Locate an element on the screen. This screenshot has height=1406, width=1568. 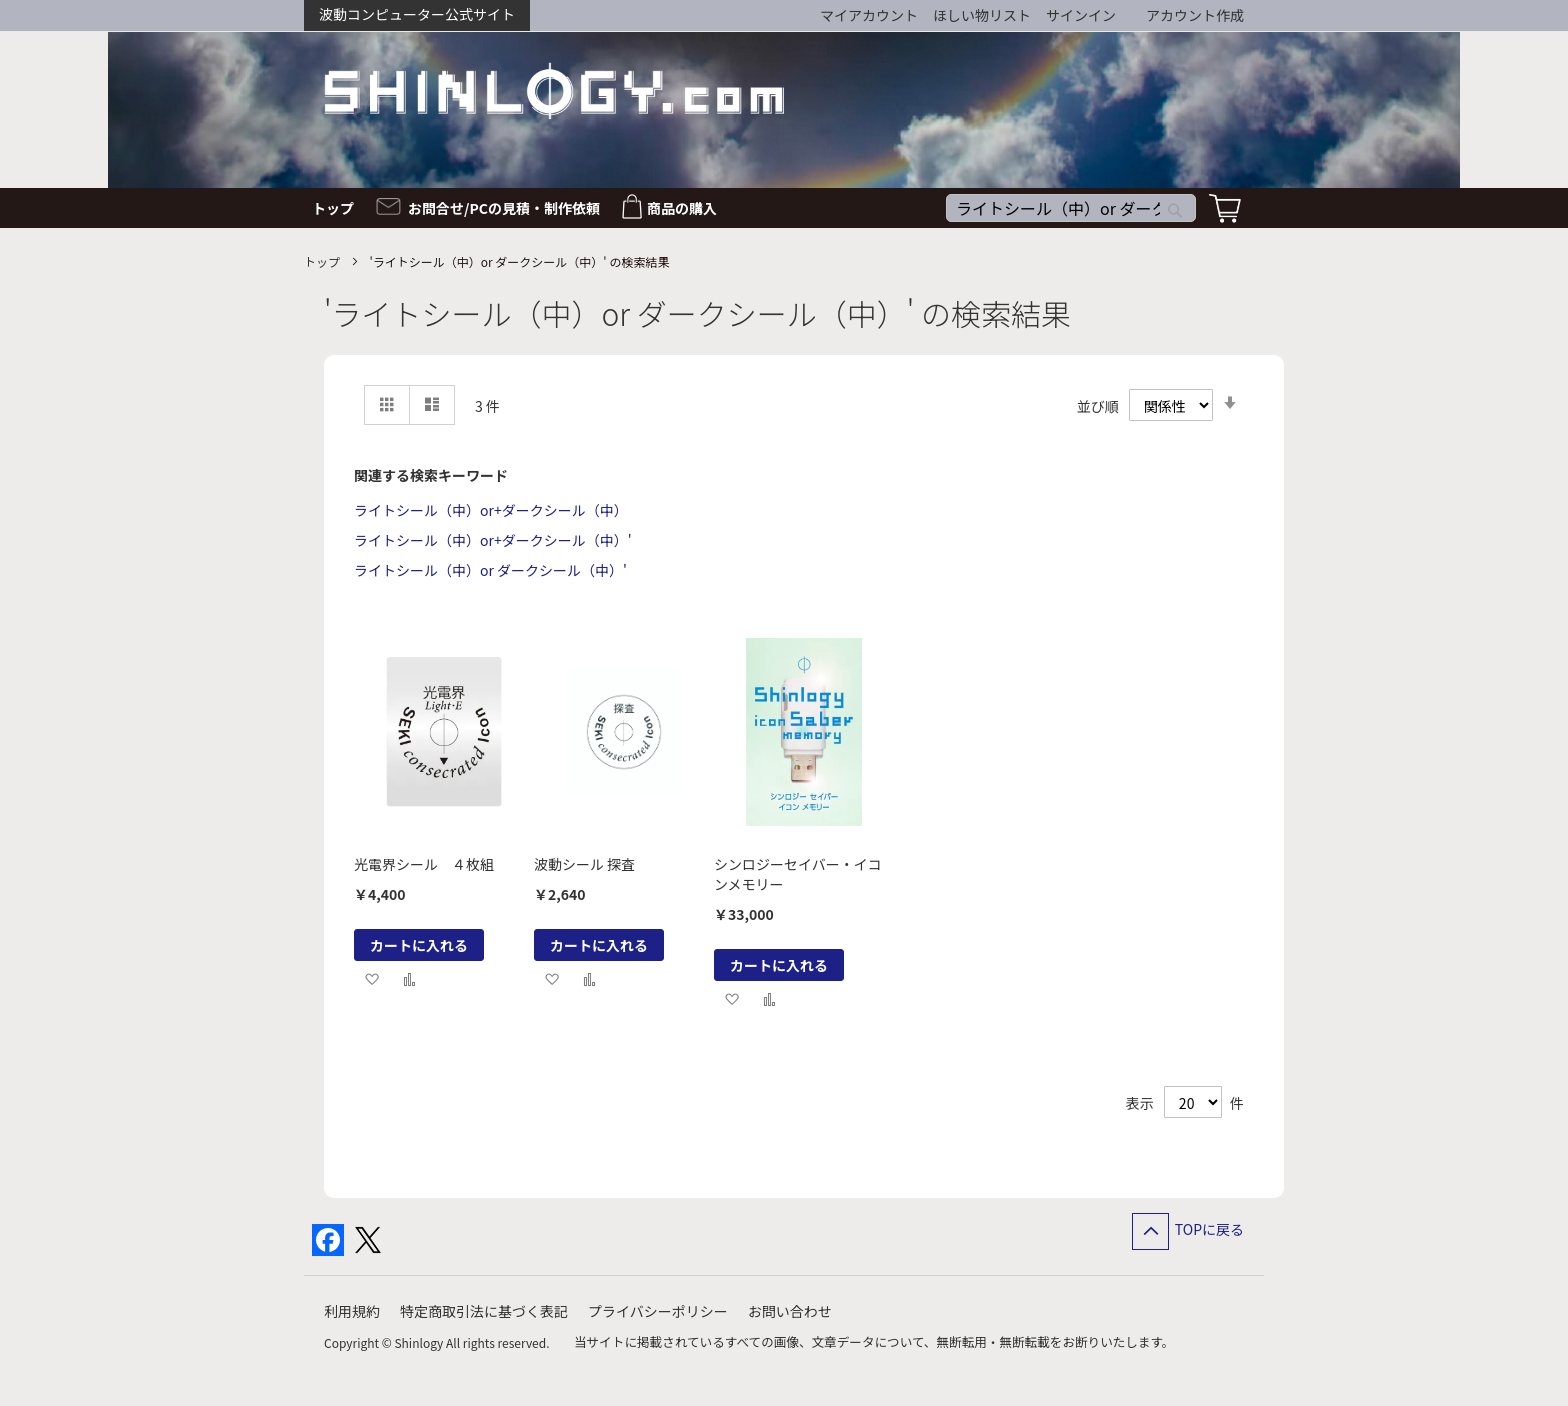
波動シール 探査 is located at coordinates (584, 864).